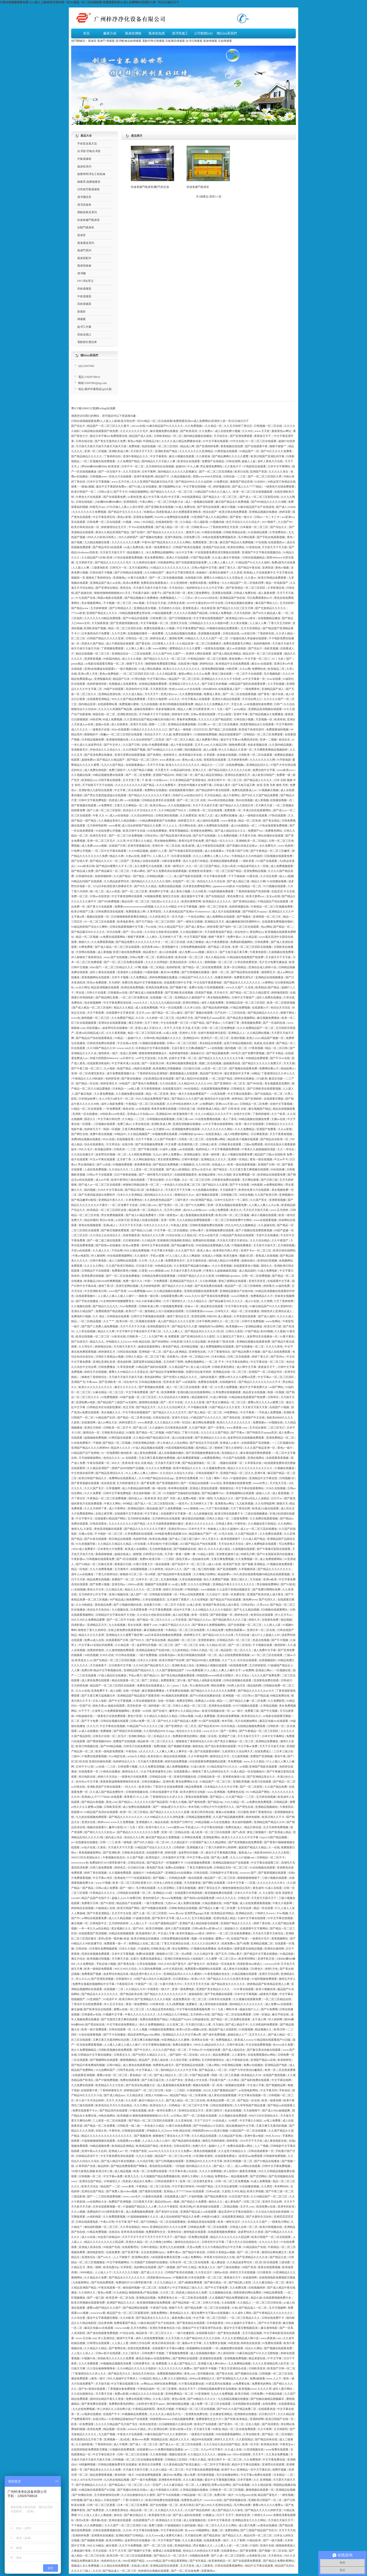 The height and width of the screenshot is (2576, 367). Describe the element at coordinates (156, 1260) in the screenshot. I see `久久人人看` at that location.